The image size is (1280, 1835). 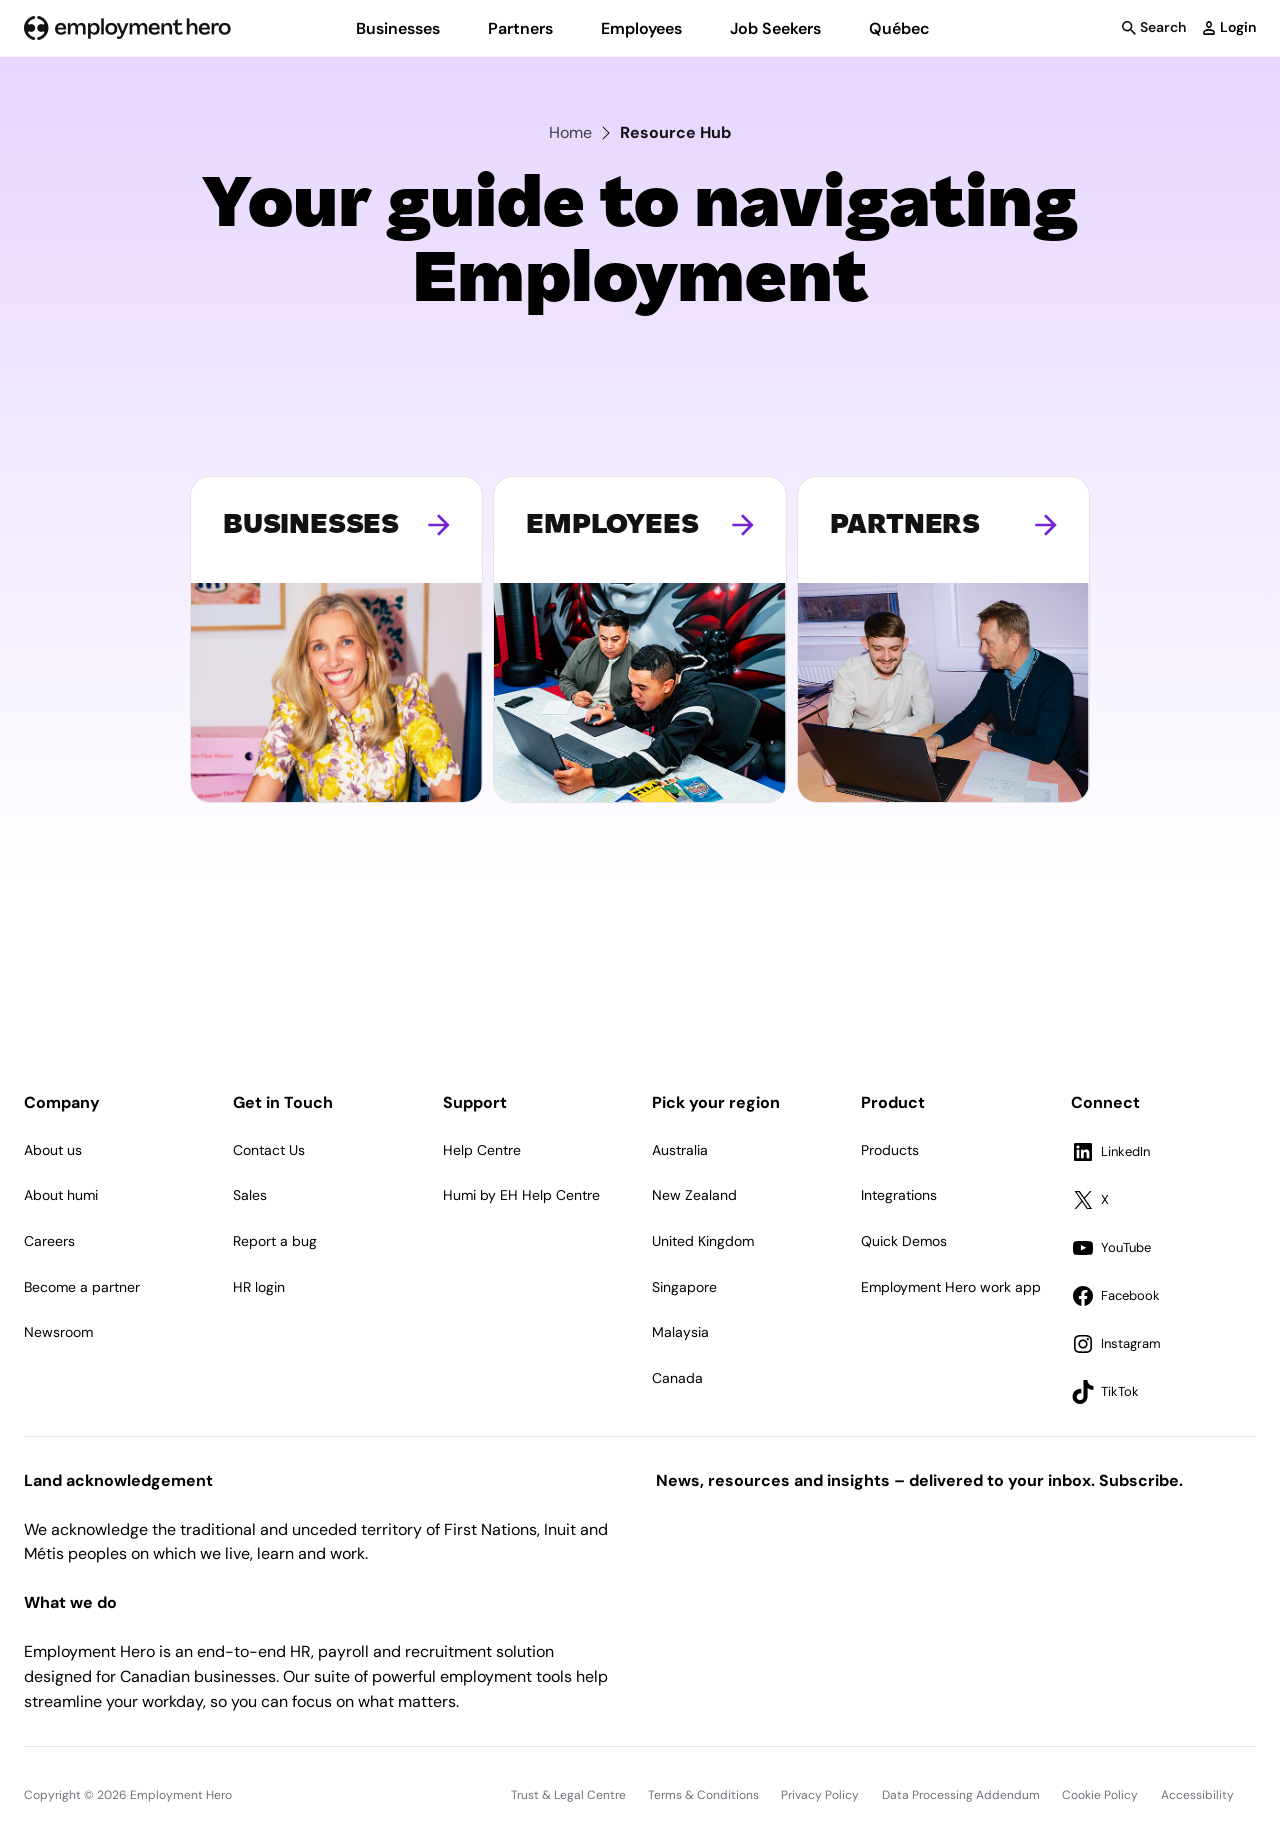 What do you see at coordinates (1197, 1795) in the screenshot?
I see `Accessibility` at bounding box center [1197, 1795].